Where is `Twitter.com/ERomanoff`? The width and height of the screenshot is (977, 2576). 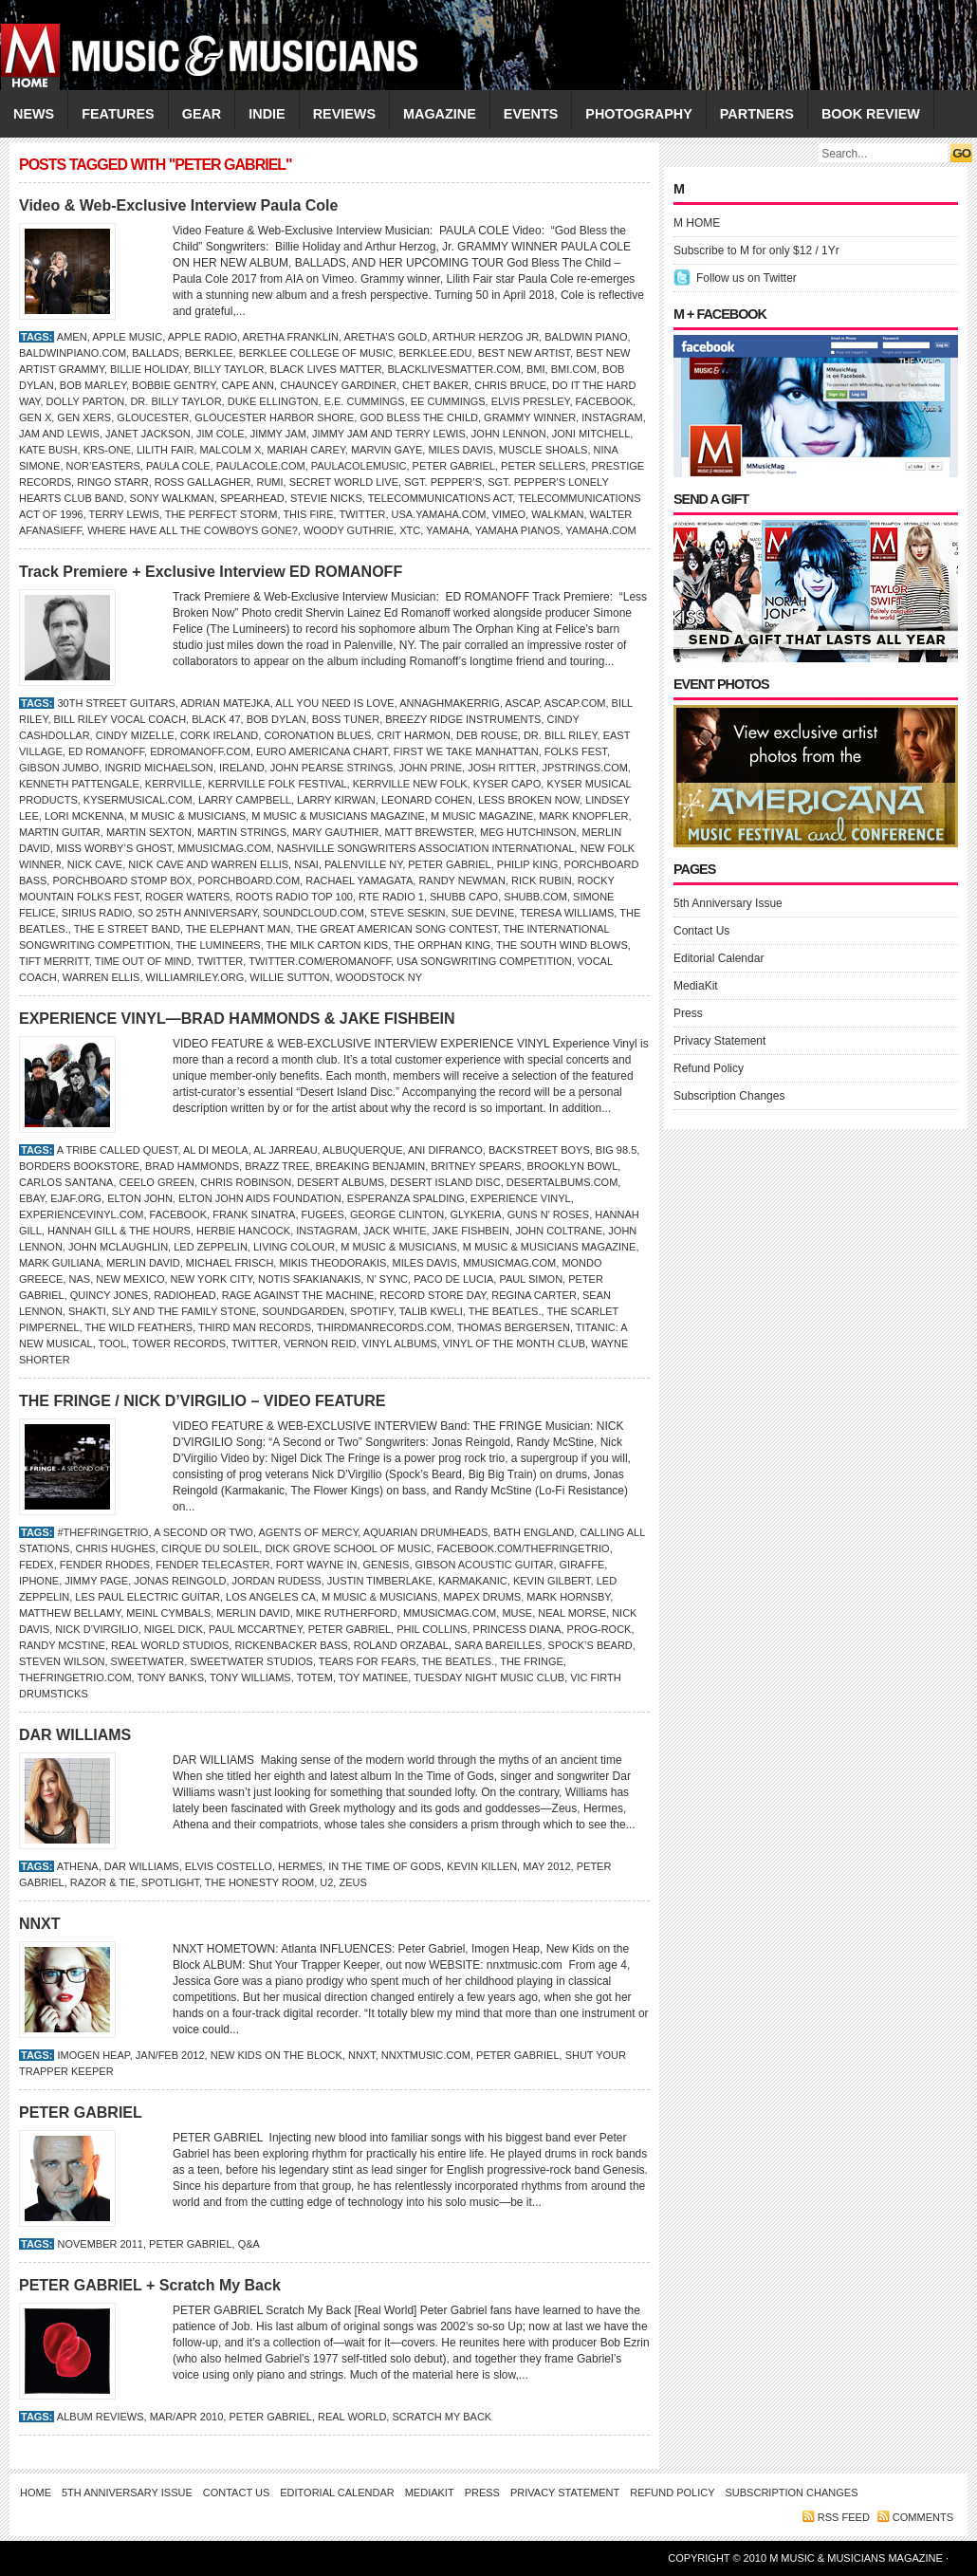
Twitter.com/ERomanoff is located at coordinates (320, 961).